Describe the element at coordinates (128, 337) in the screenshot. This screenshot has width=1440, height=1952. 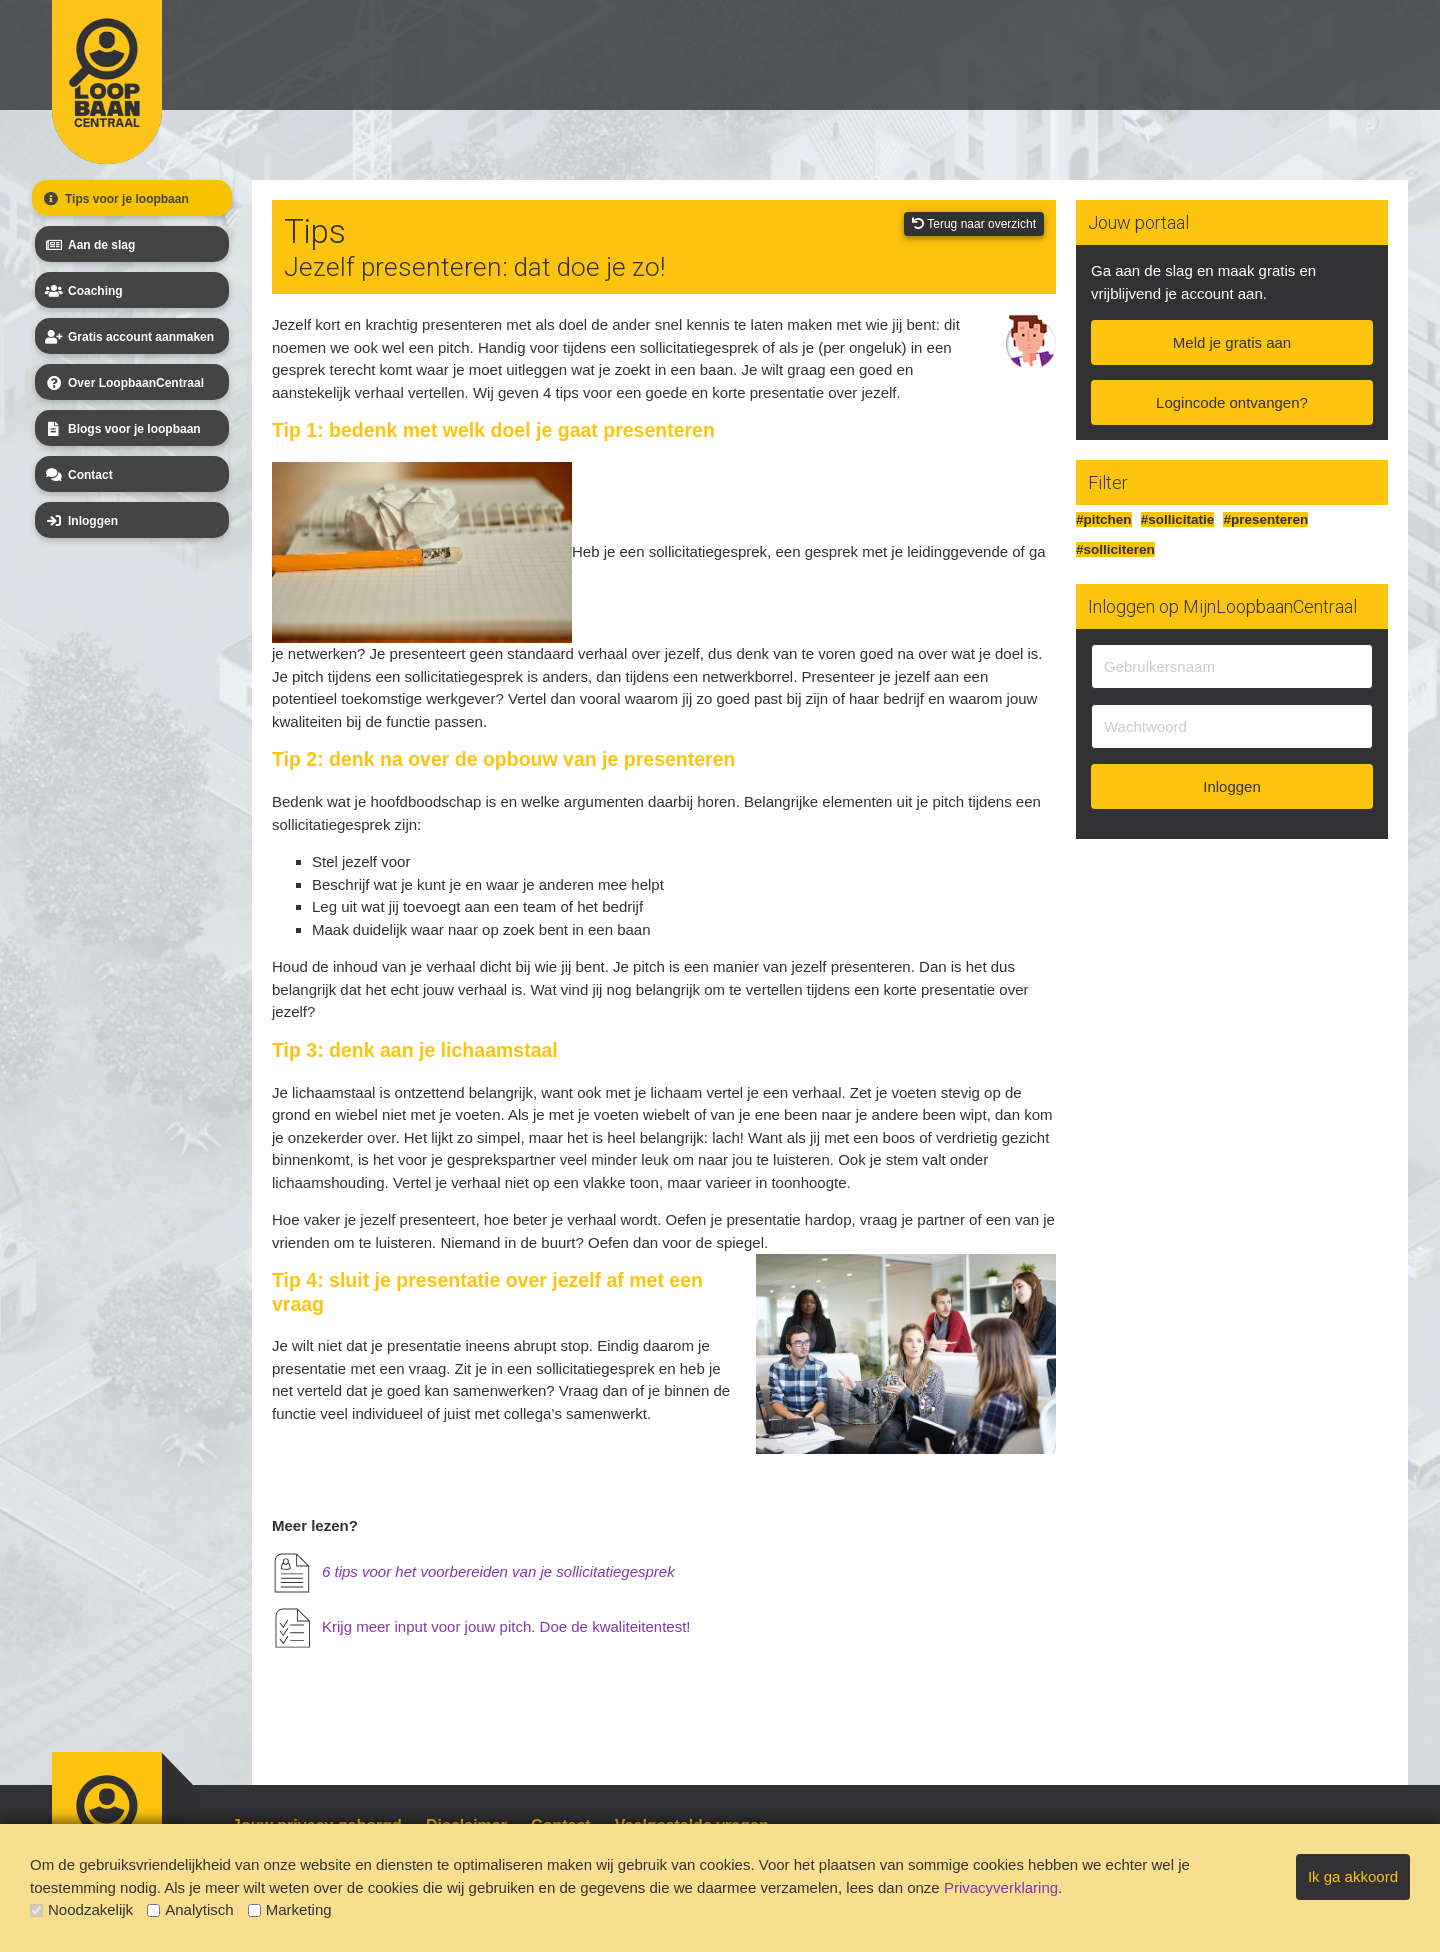
I see `Gratis account aanmaken` at that location.